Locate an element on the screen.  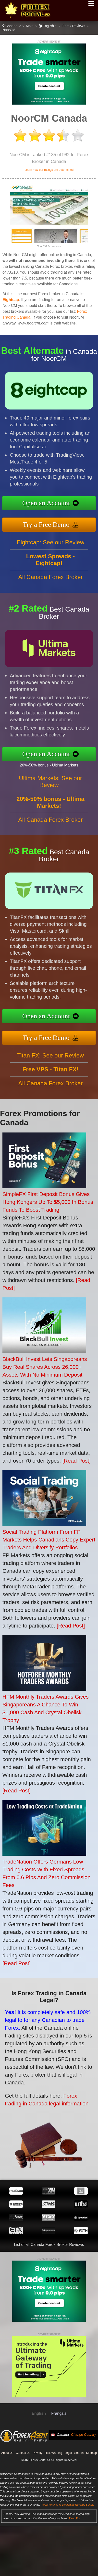
Forex Reviews is located at coordinates (73, 26).